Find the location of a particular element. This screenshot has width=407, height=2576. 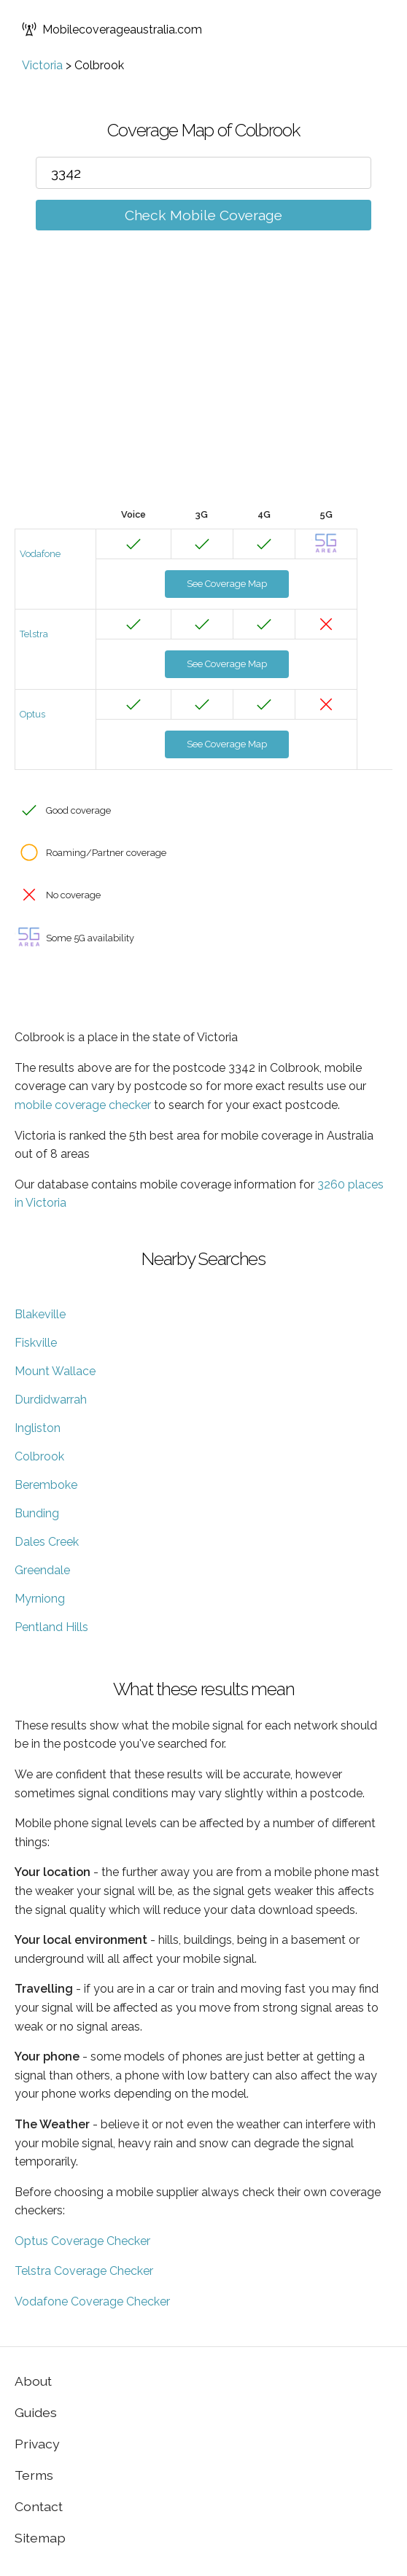

Myrniong is located at coordinates (40, 1599).